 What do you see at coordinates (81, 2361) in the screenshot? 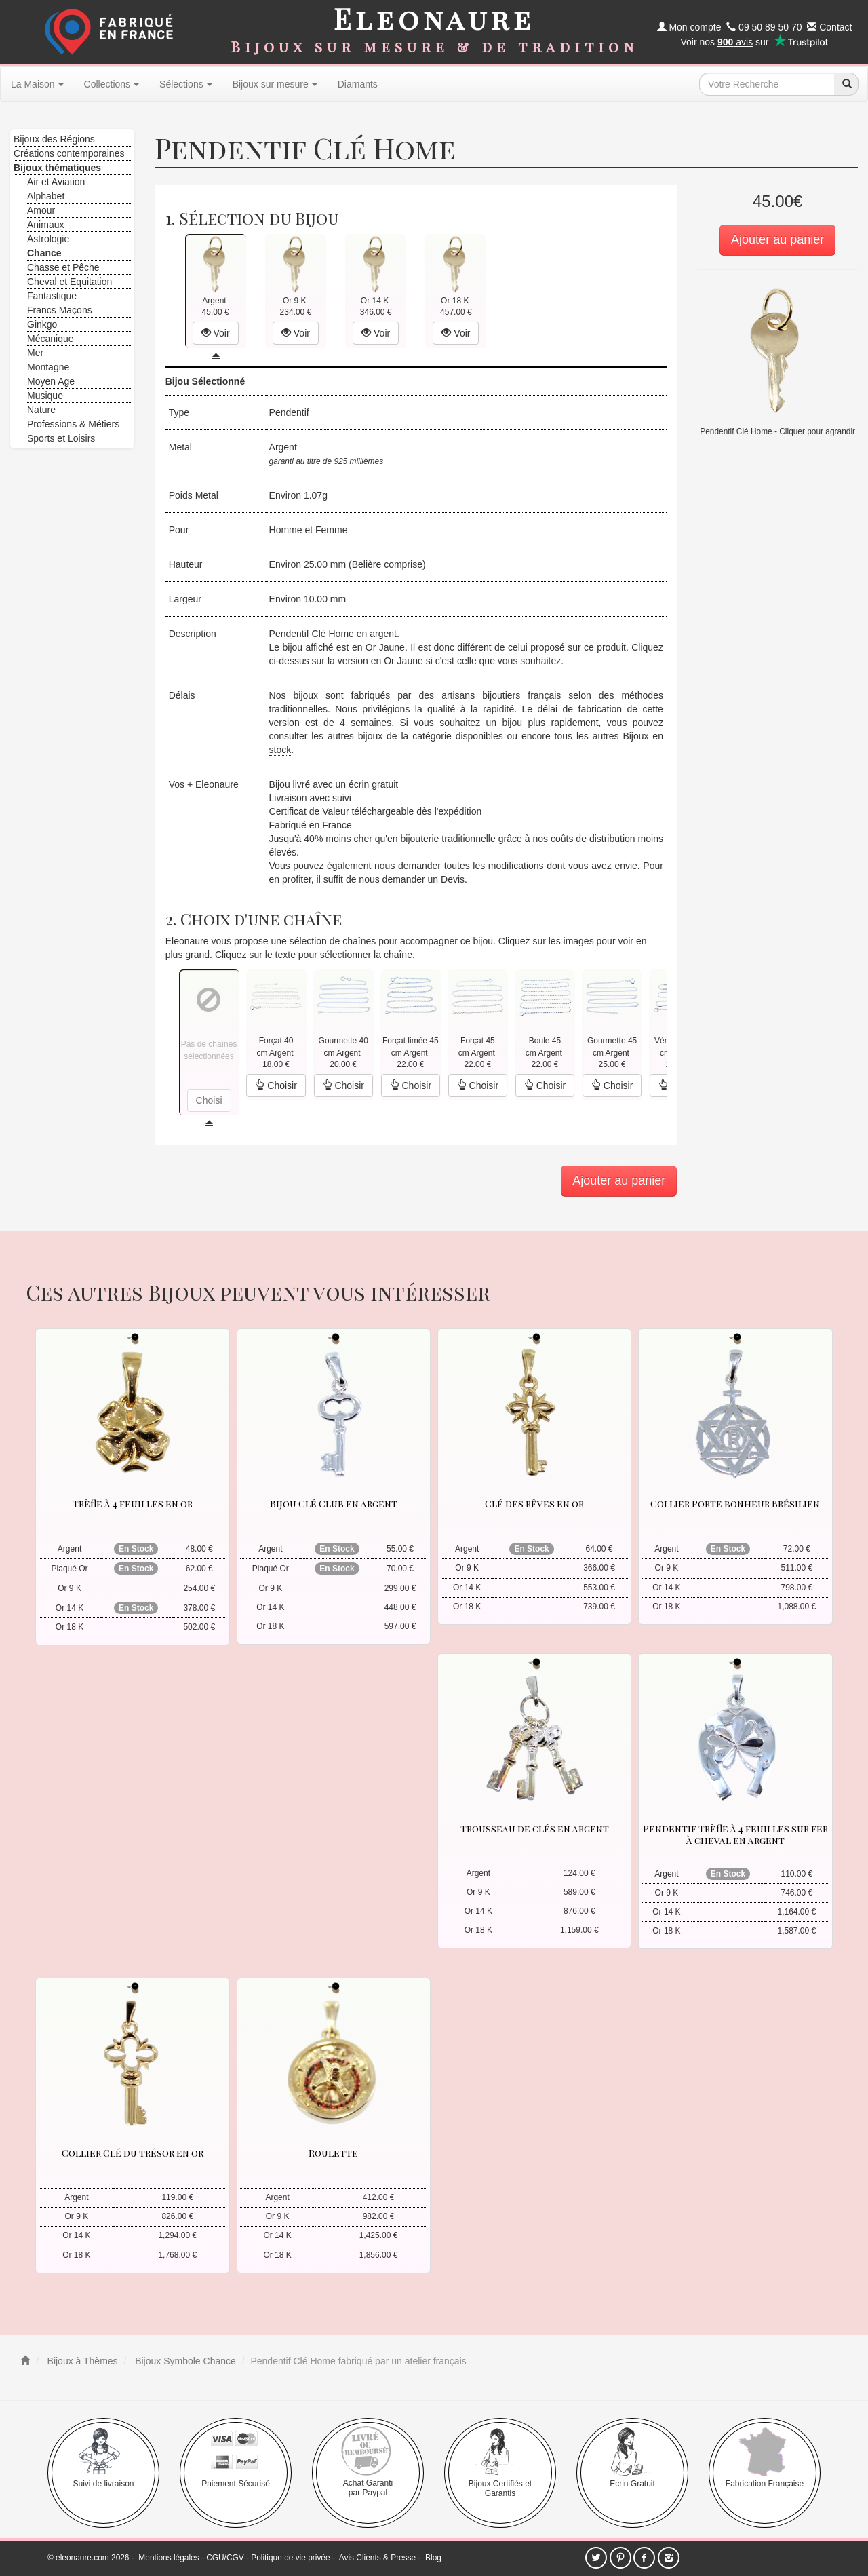
I see `Bijoux à Thèmes` at bounding box center [81, 2361].